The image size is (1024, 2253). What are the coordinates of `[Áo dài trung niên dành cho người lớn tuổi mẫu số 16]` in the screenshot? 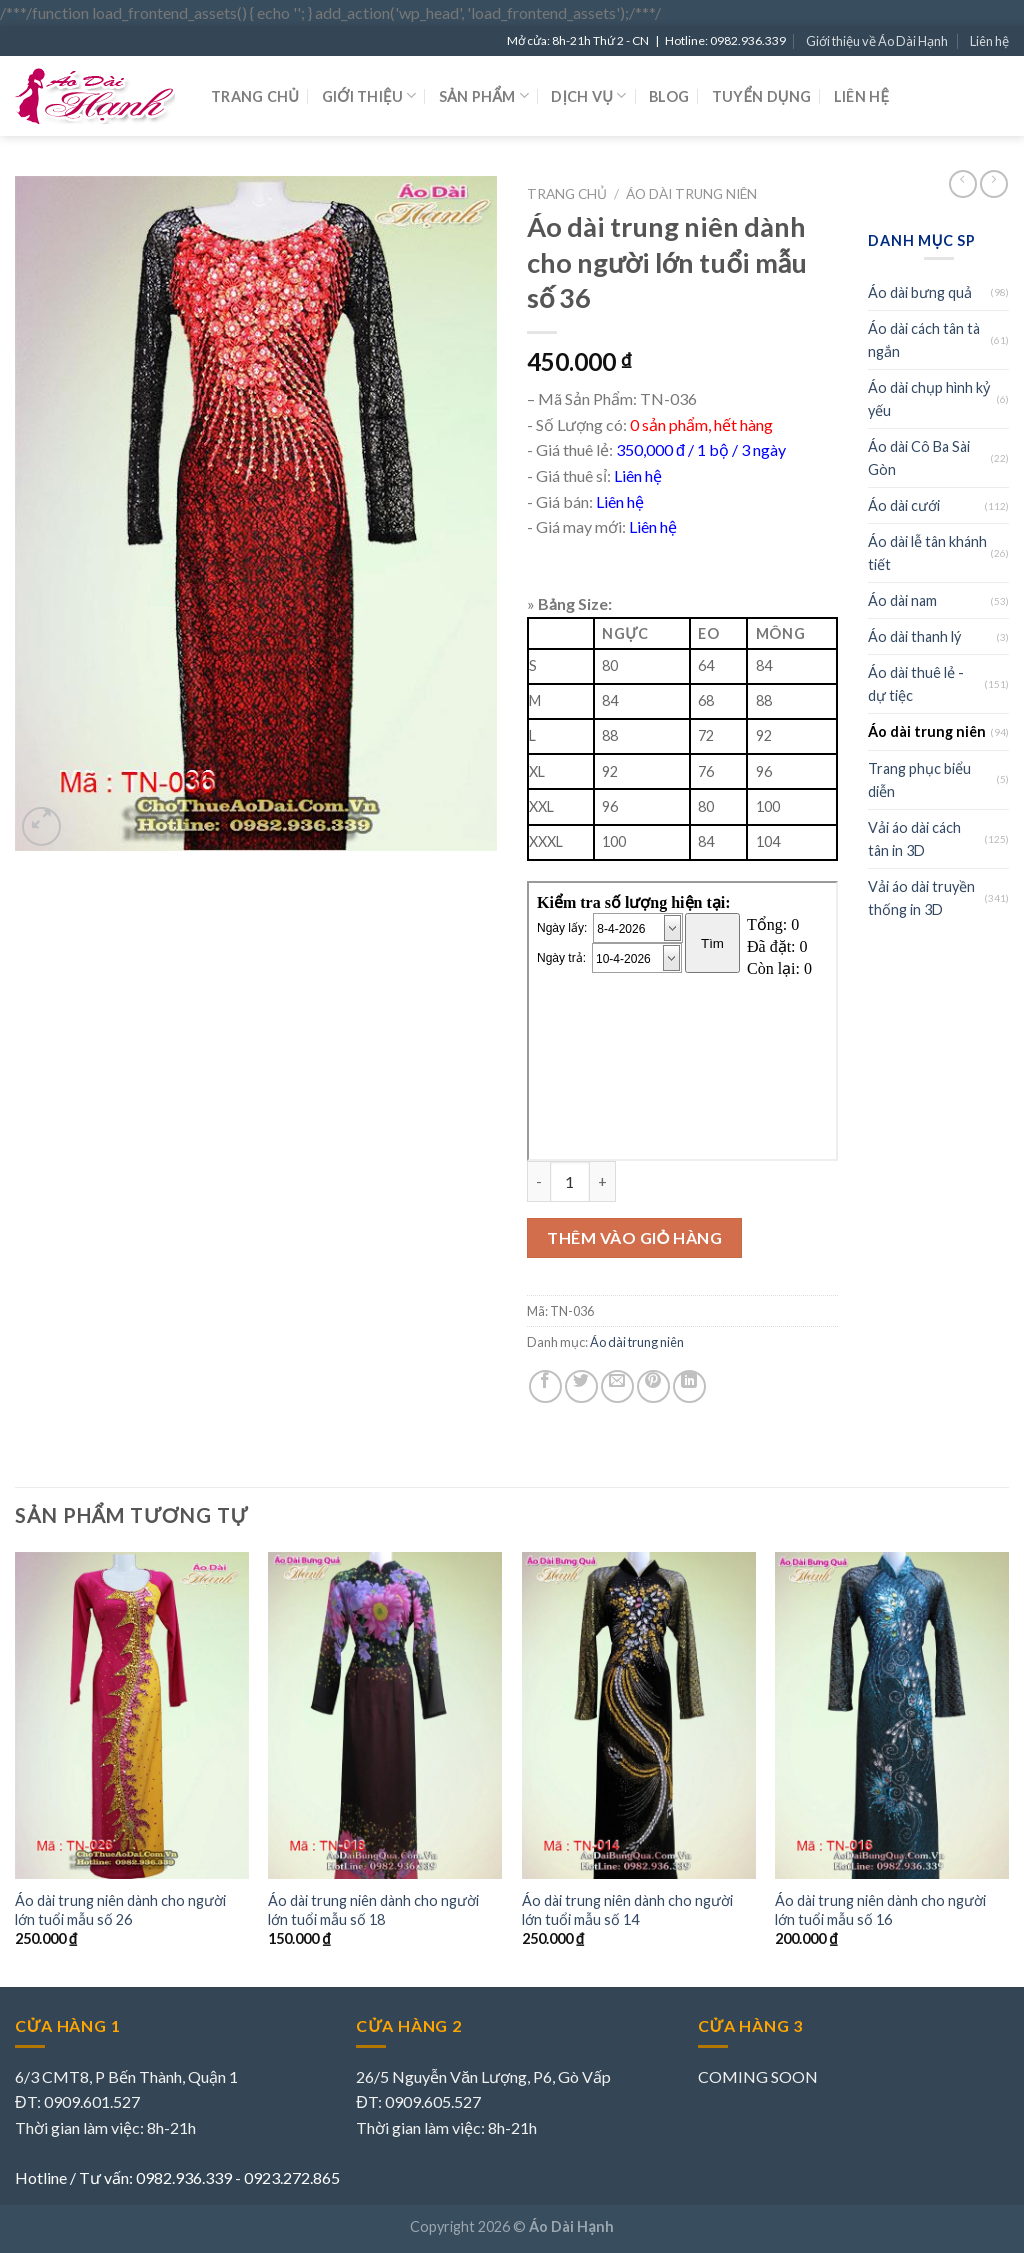 It's located at (892, 1715).